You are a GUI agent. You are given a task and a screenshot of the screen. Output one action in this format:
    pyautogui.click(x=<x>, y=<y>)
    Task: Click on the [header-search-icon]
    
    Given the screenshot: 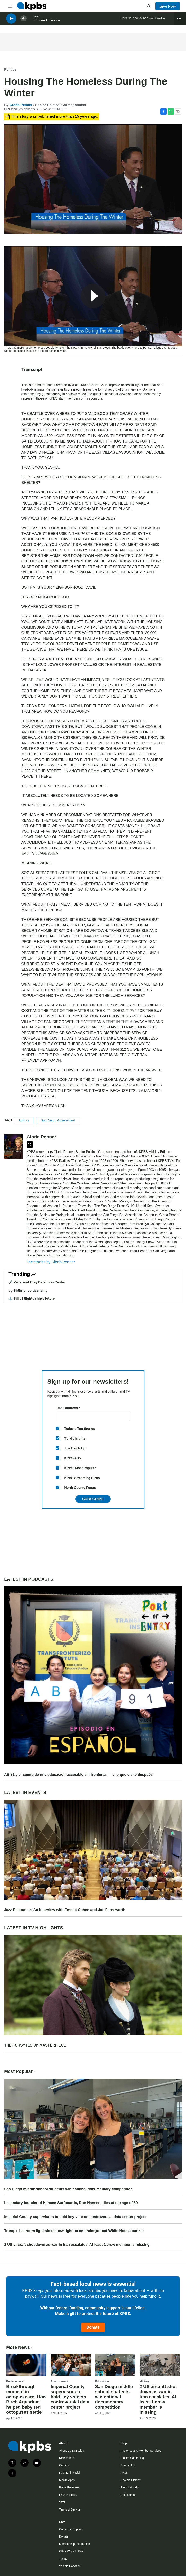 What is the action you would take?
    pyautogui.click(x=149, y=6)
    